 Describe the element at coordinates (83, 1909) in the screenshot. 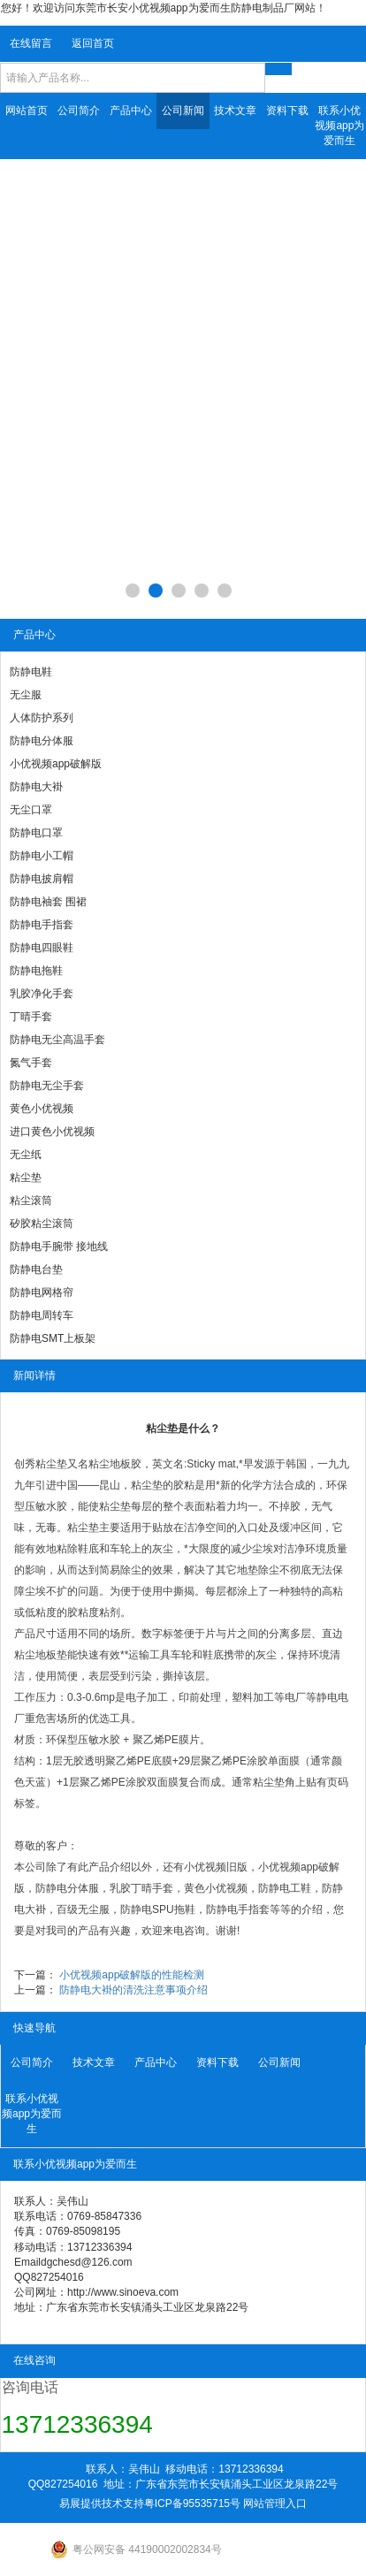

I see `百级无尘服` at that location.